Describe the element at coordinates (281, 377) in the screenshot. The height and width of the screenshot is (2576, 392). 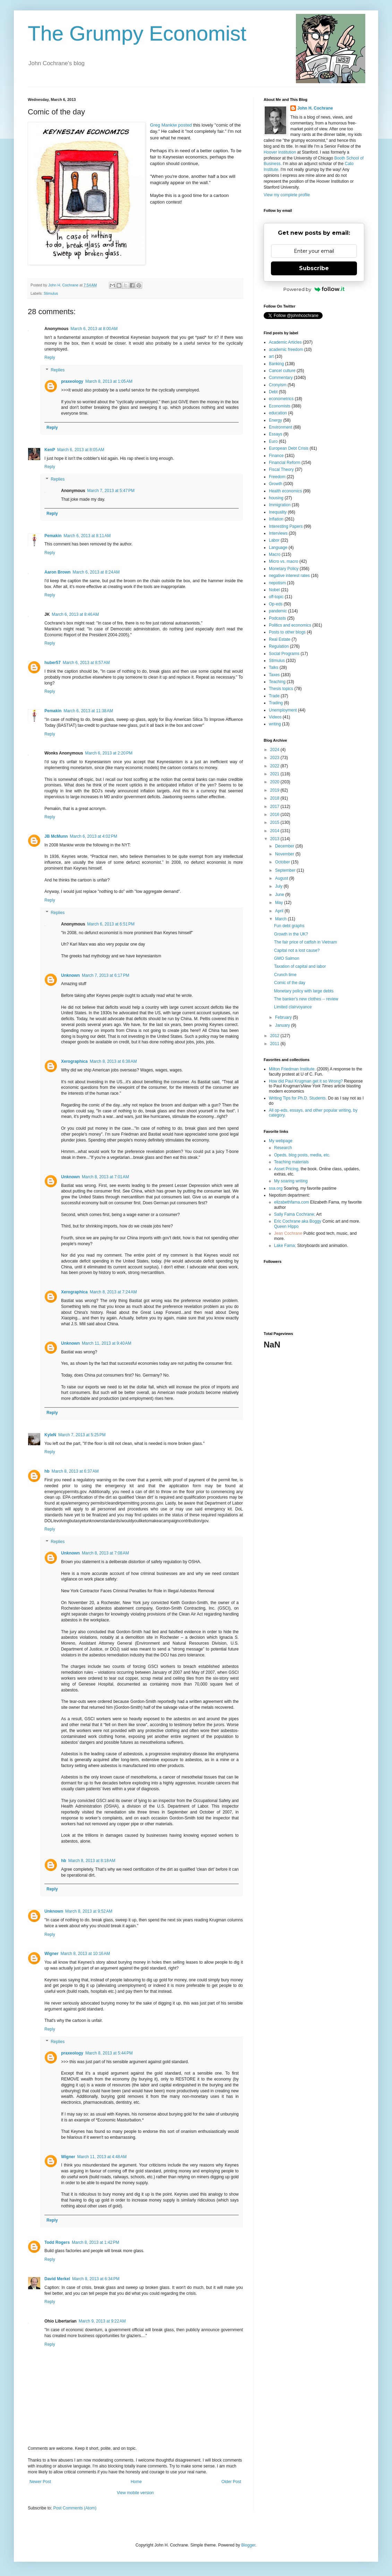
I see `Commentary` at that location.